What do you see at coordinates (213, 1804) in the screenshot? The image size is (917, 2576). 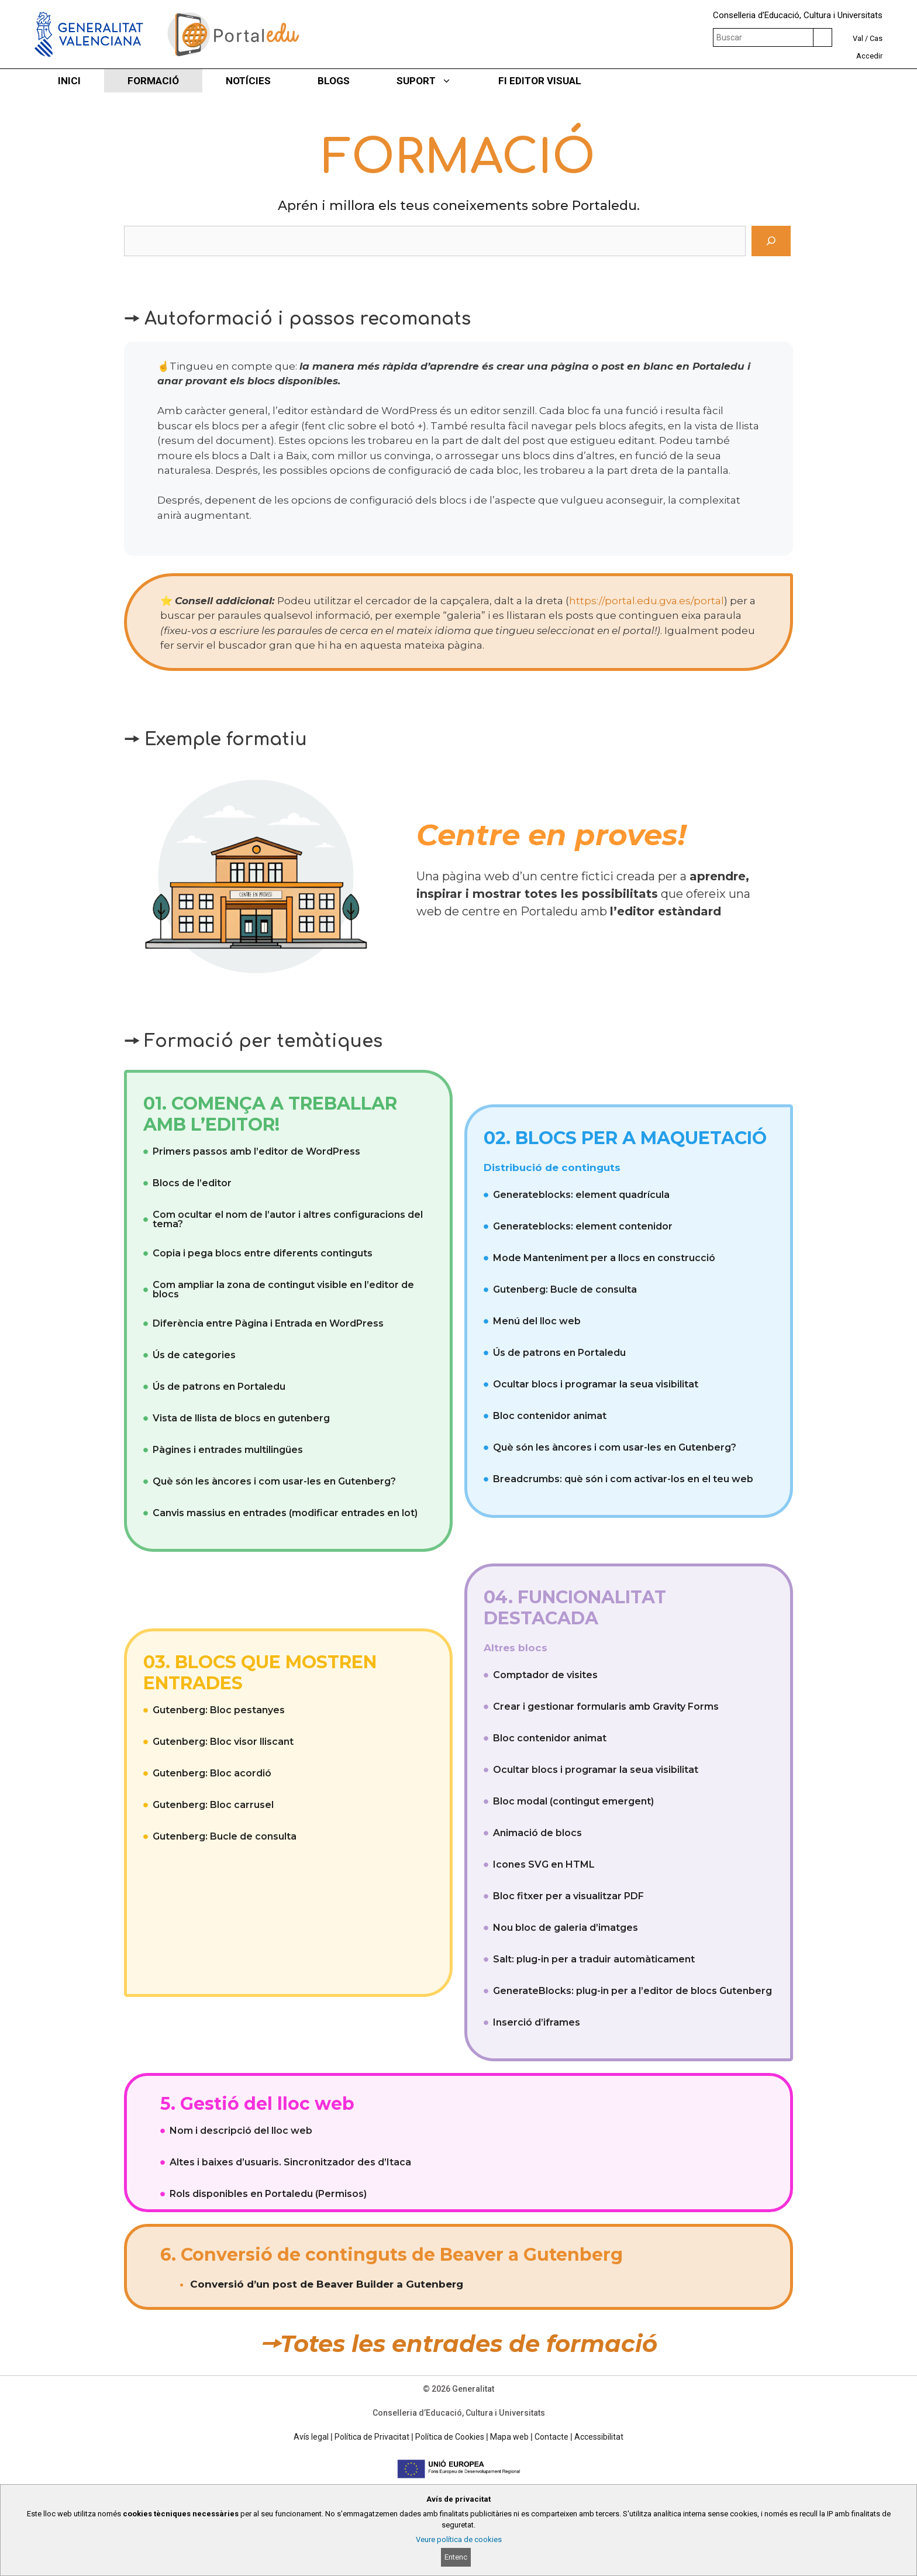 I see `Gutenberg: Bloc carrusel` at bounding box center [213, 1804].